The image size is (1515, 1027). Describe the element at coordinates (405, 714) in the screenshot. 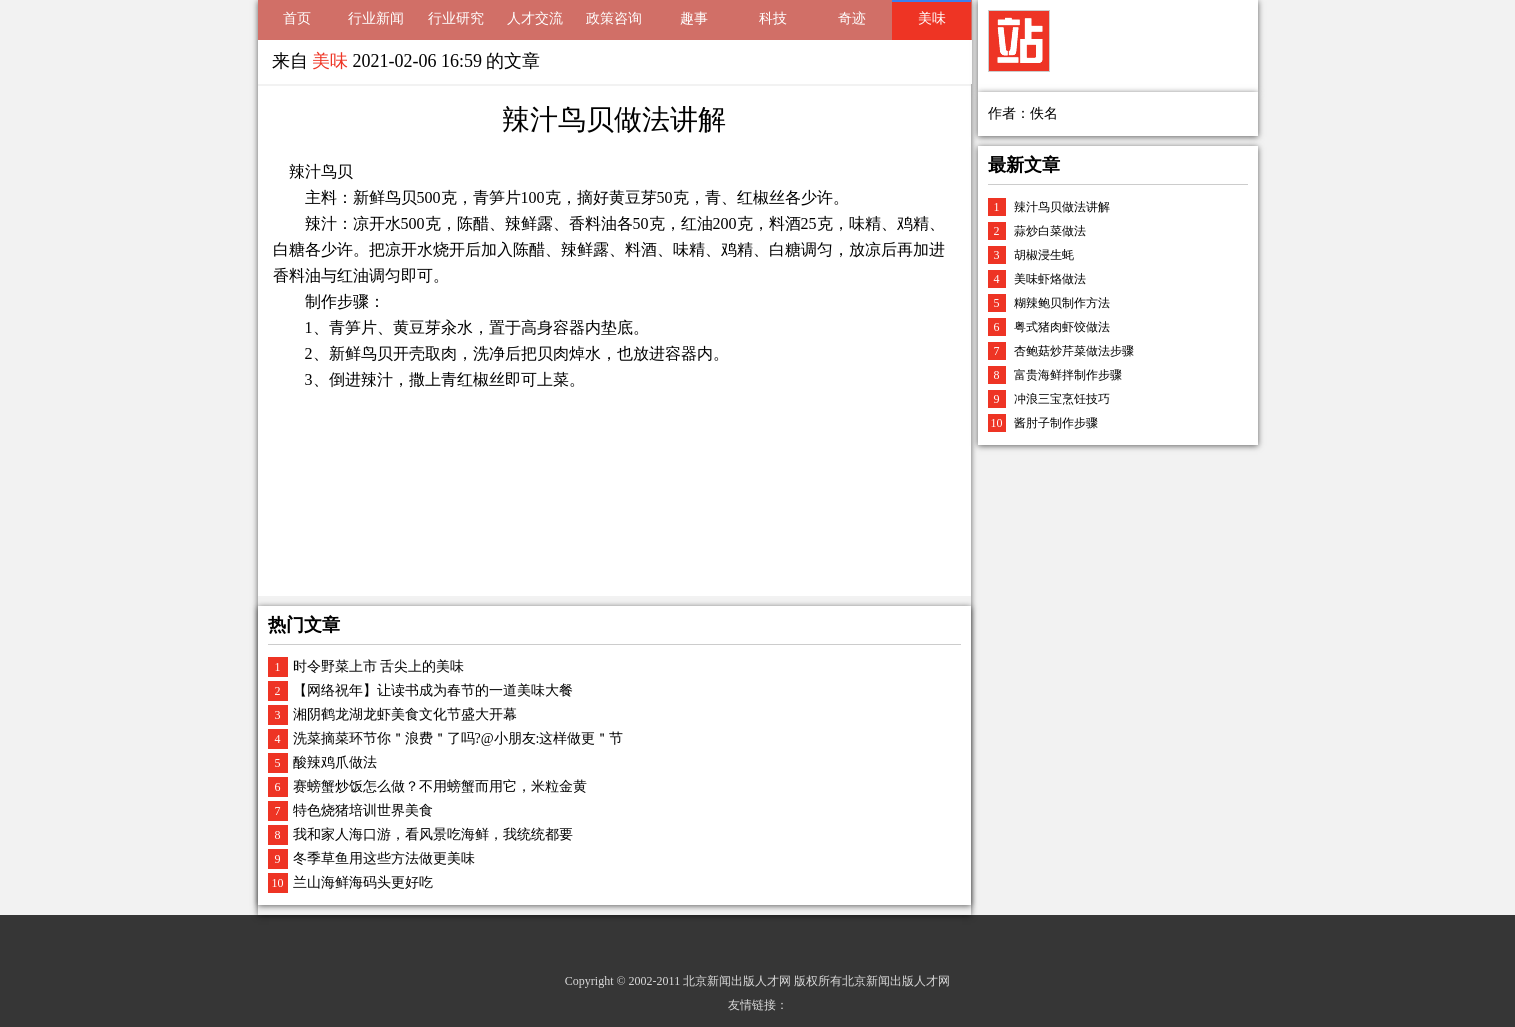

I see `湘阴鹤龙湖龙虾美食文化节盛大开幕` at that location.